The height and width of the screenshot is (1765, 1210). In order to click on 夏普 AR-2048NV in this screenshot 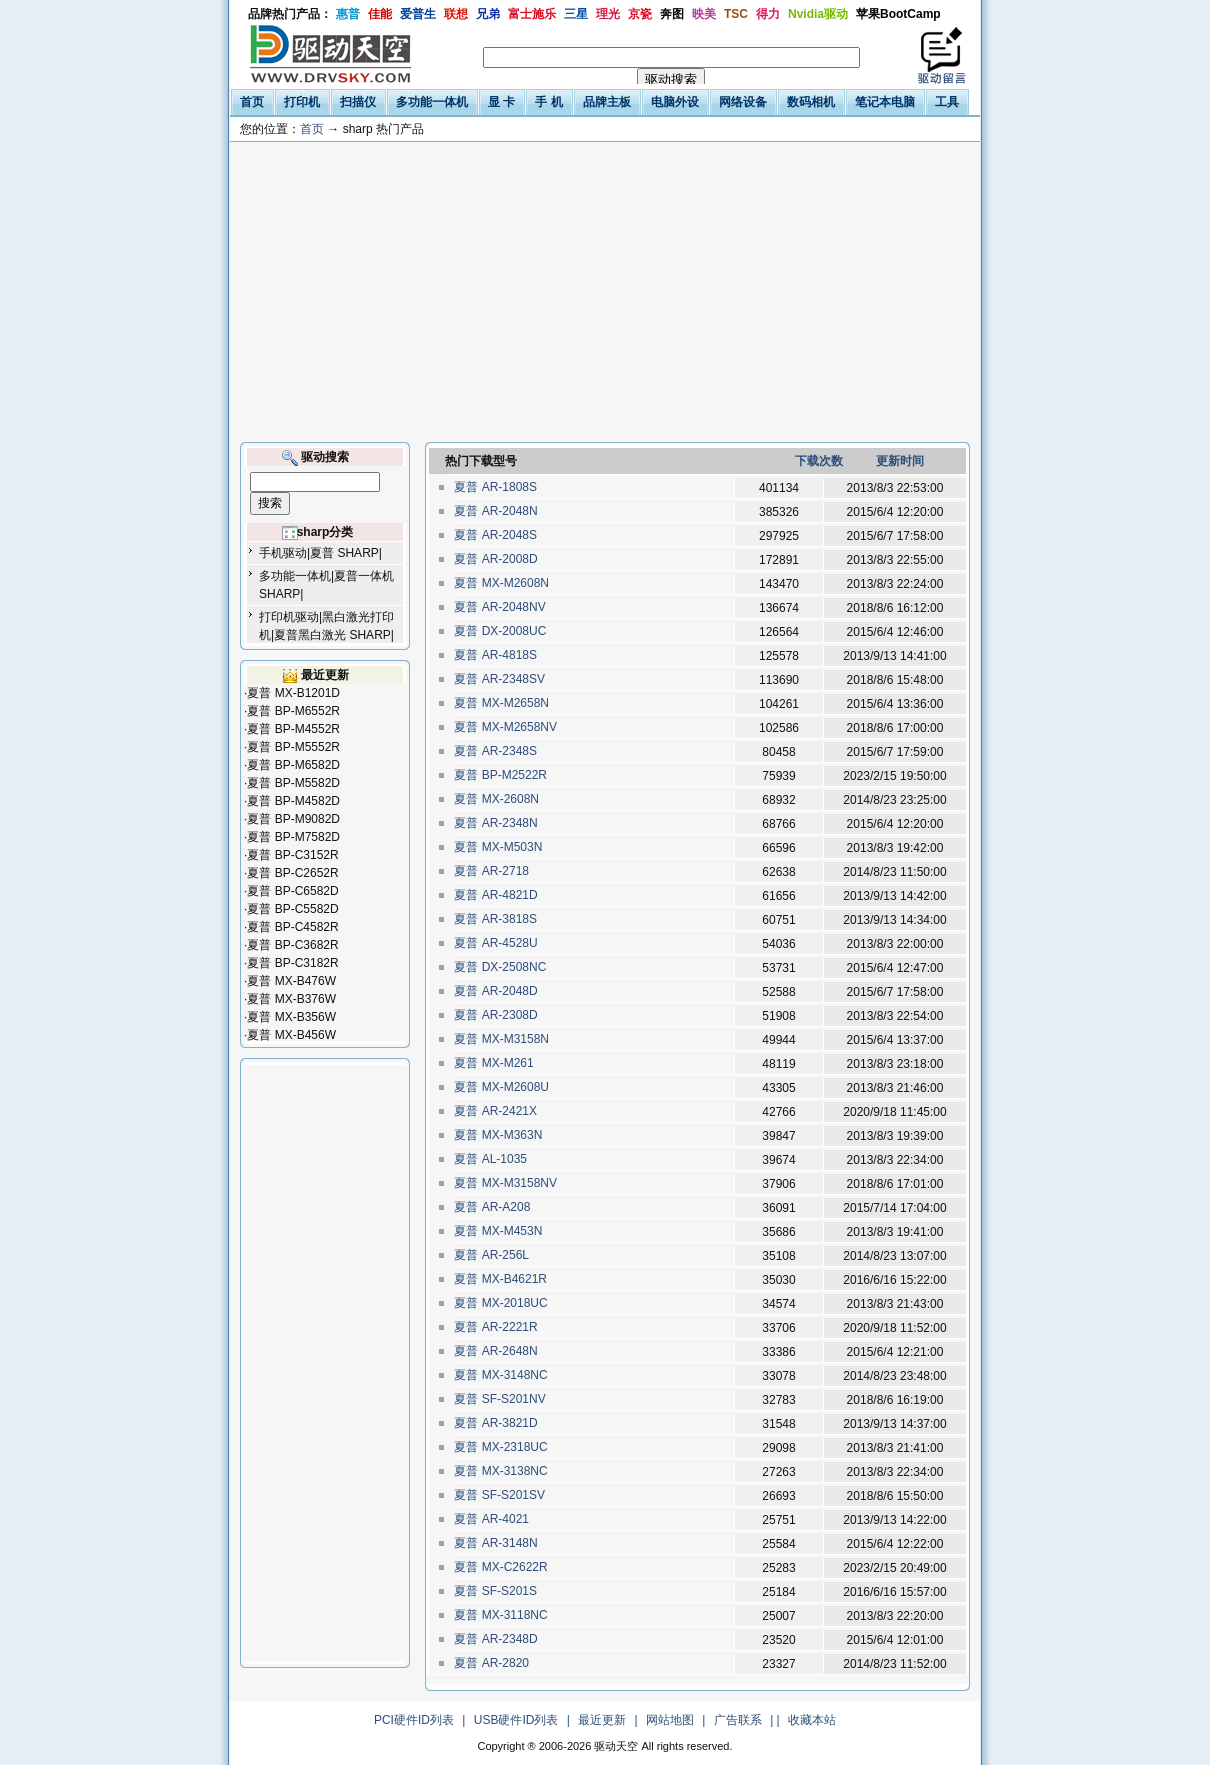, I will do `click(500, 607)`.